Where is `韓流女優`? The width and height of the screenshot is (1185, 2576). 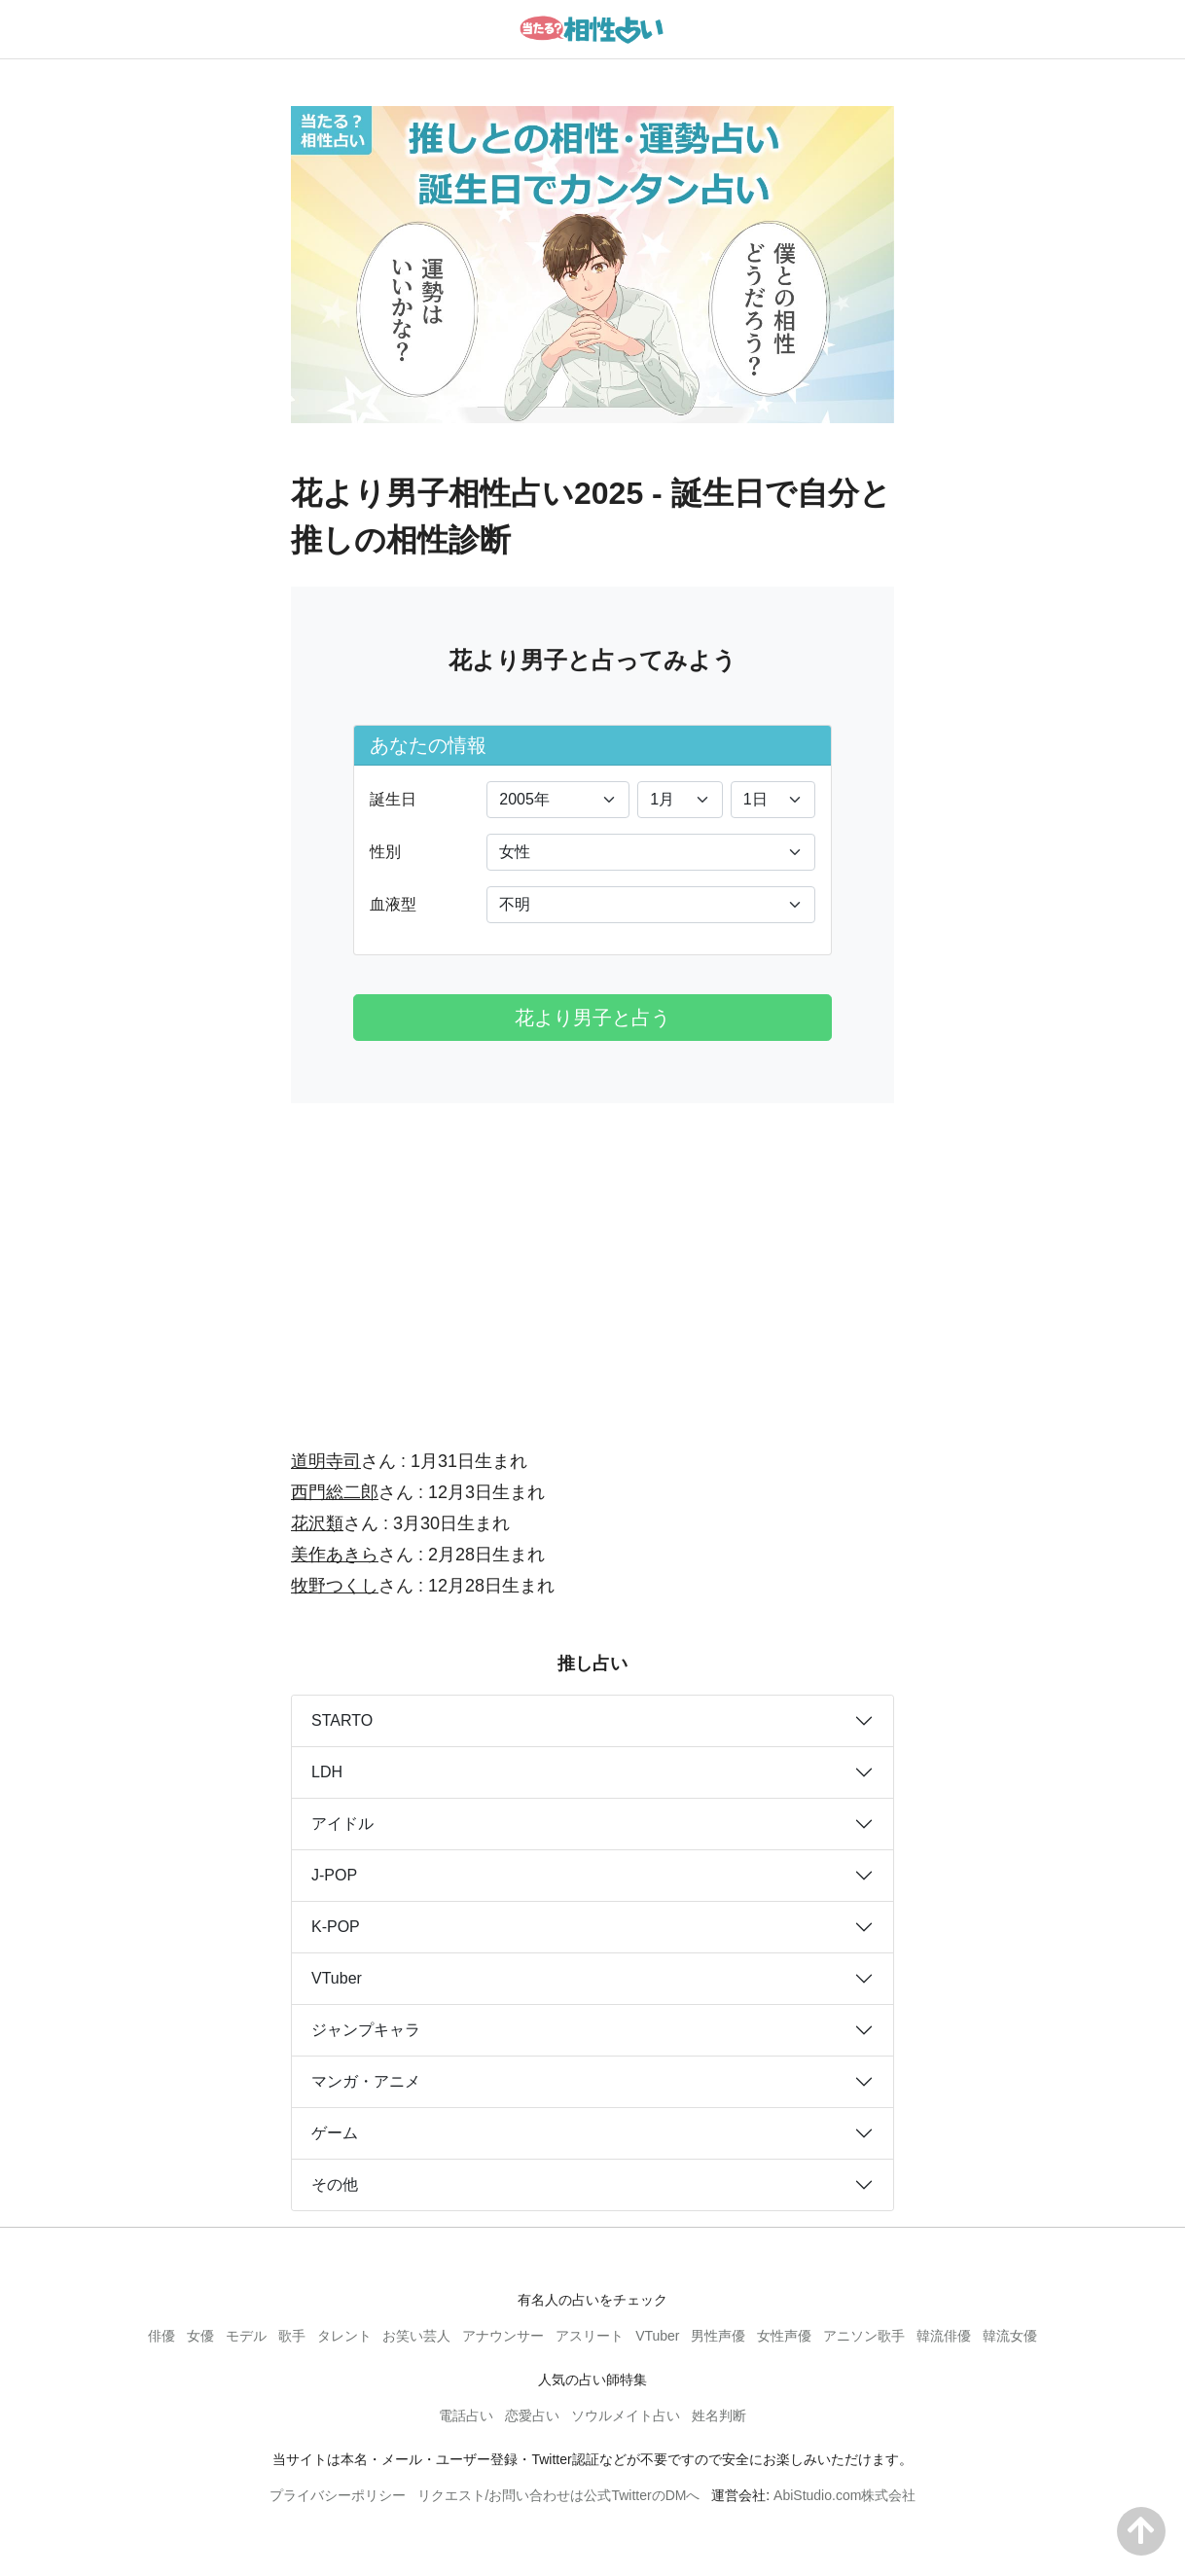 韓流女優 is located at coordinates (1010, 2335).